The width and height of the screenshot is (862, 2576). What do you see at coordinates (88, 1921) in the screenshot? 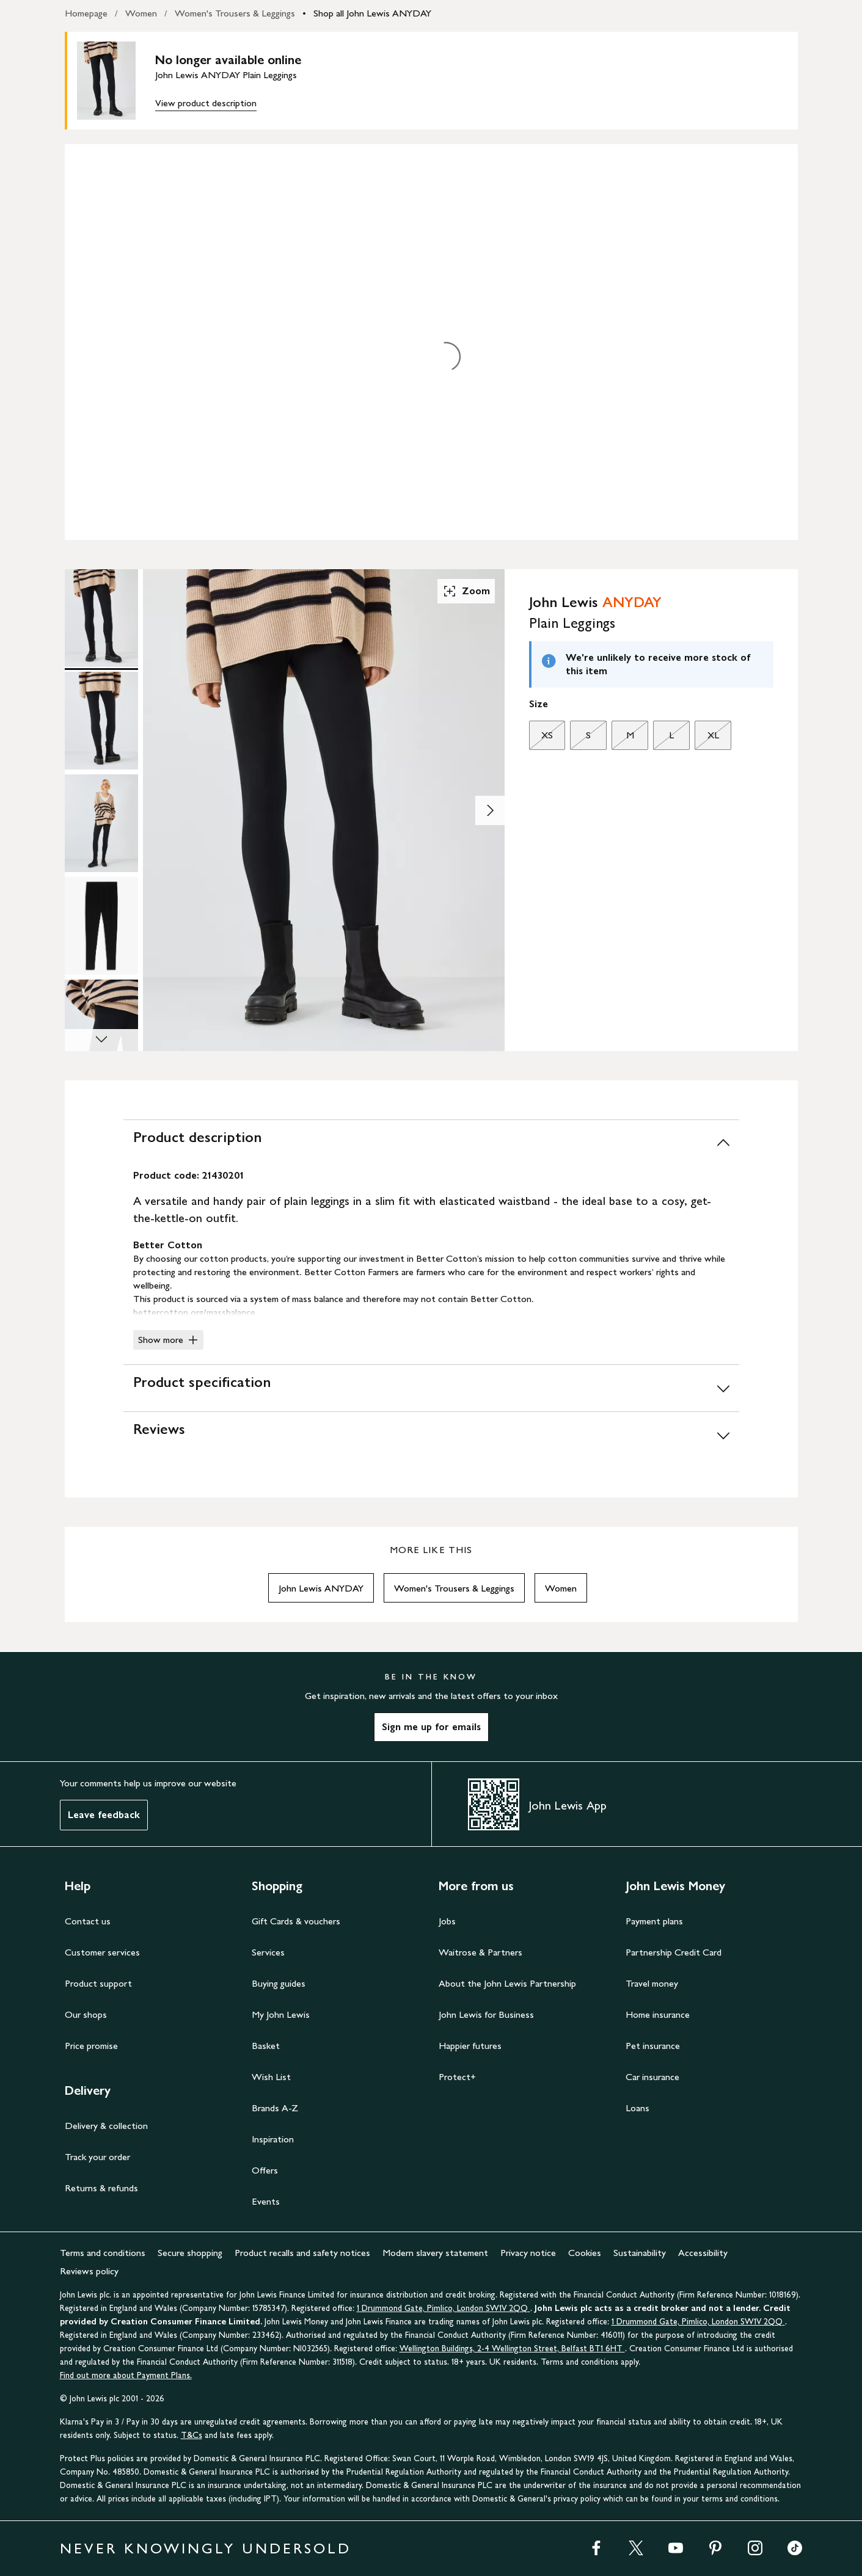
I see `Contact us` at bounding box center [88, 1921].